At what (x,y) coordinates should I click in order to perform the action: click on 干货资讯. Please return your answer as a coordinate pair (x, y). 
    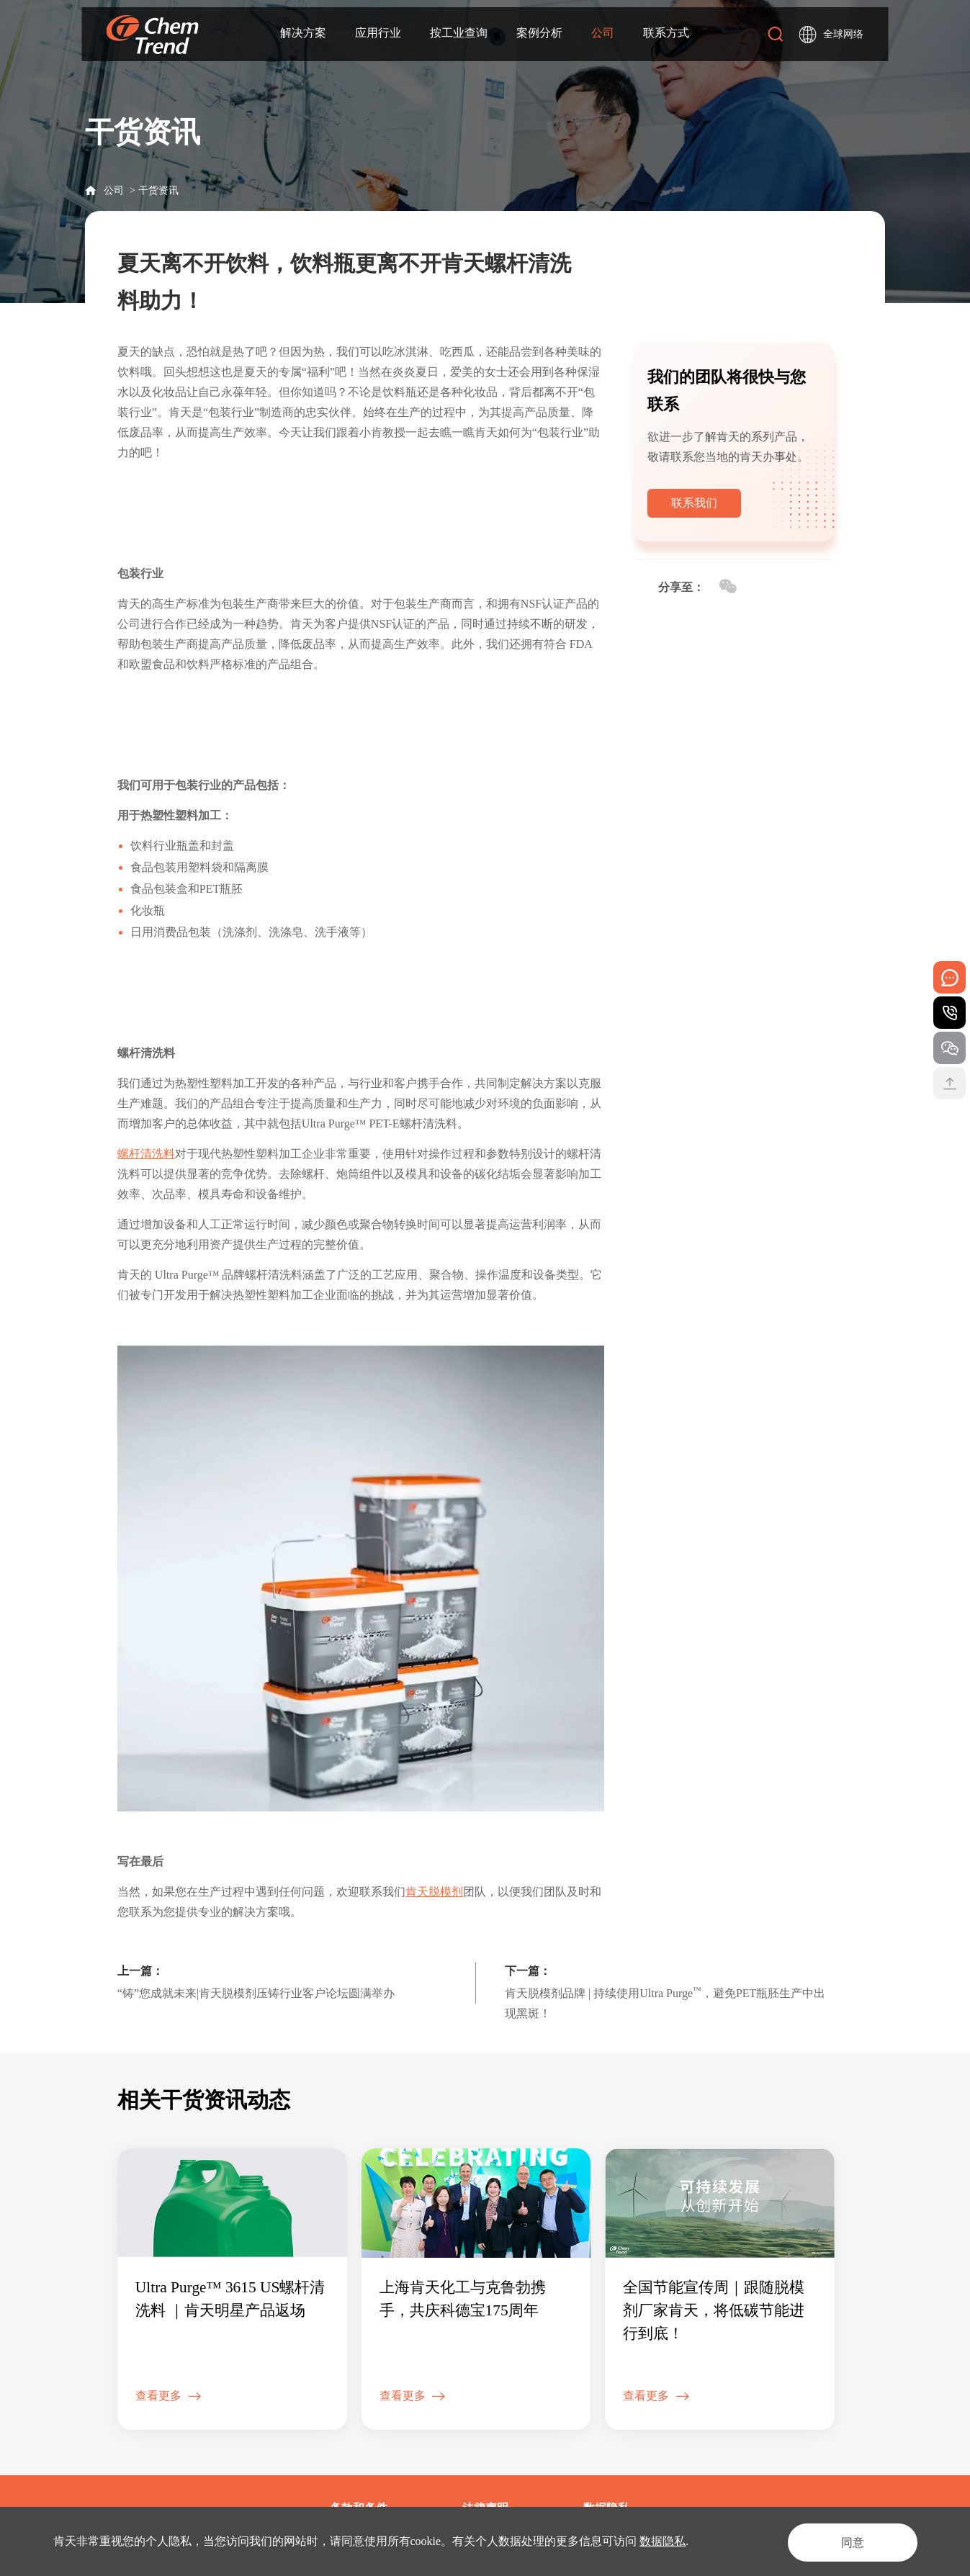
    Looking at the image, I should click on (158, 190).